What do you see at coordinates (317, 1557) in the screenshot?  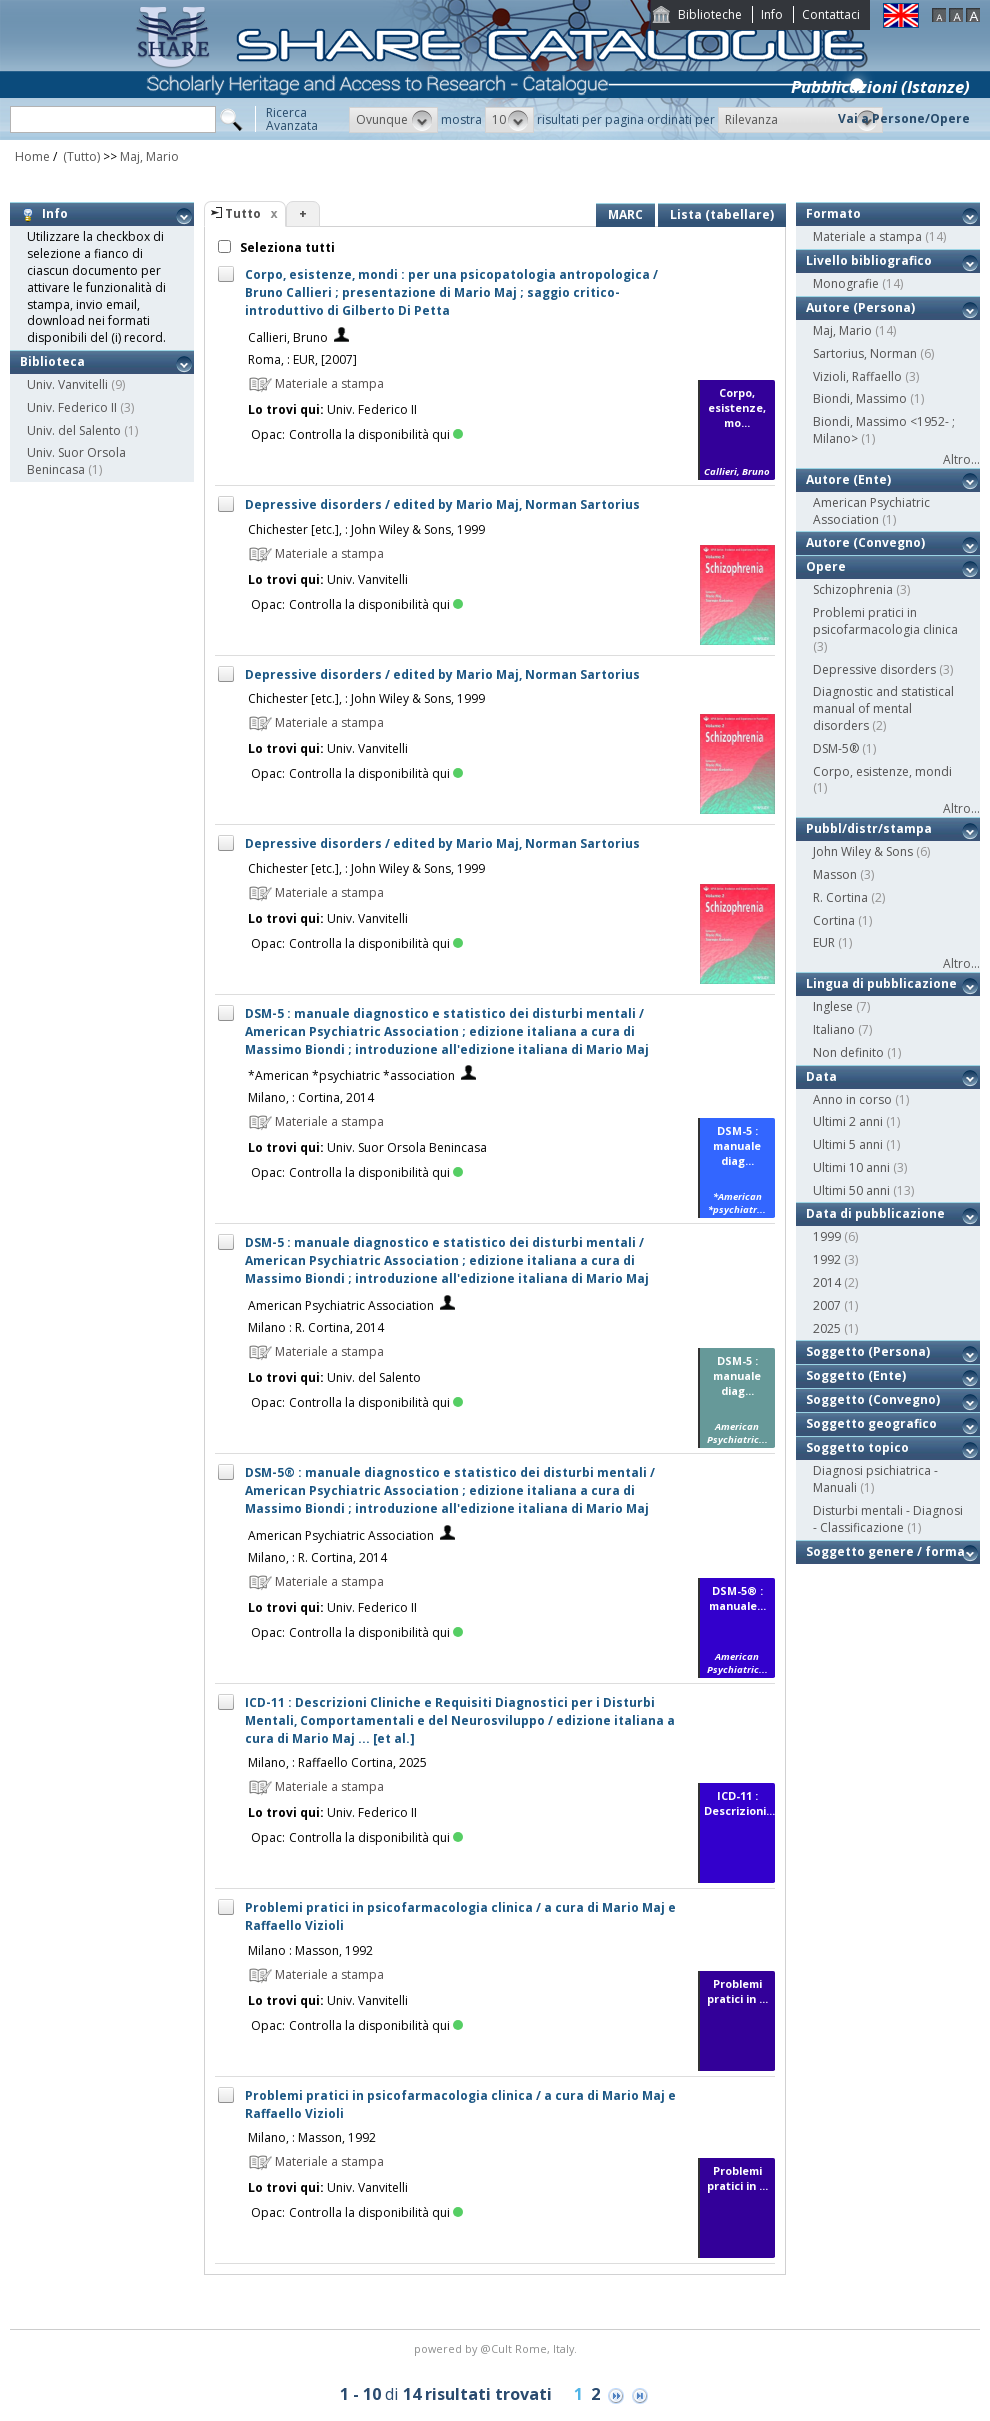 I see `Milano, : R. Cortina, 2014` at bounding box center [317, 1557].